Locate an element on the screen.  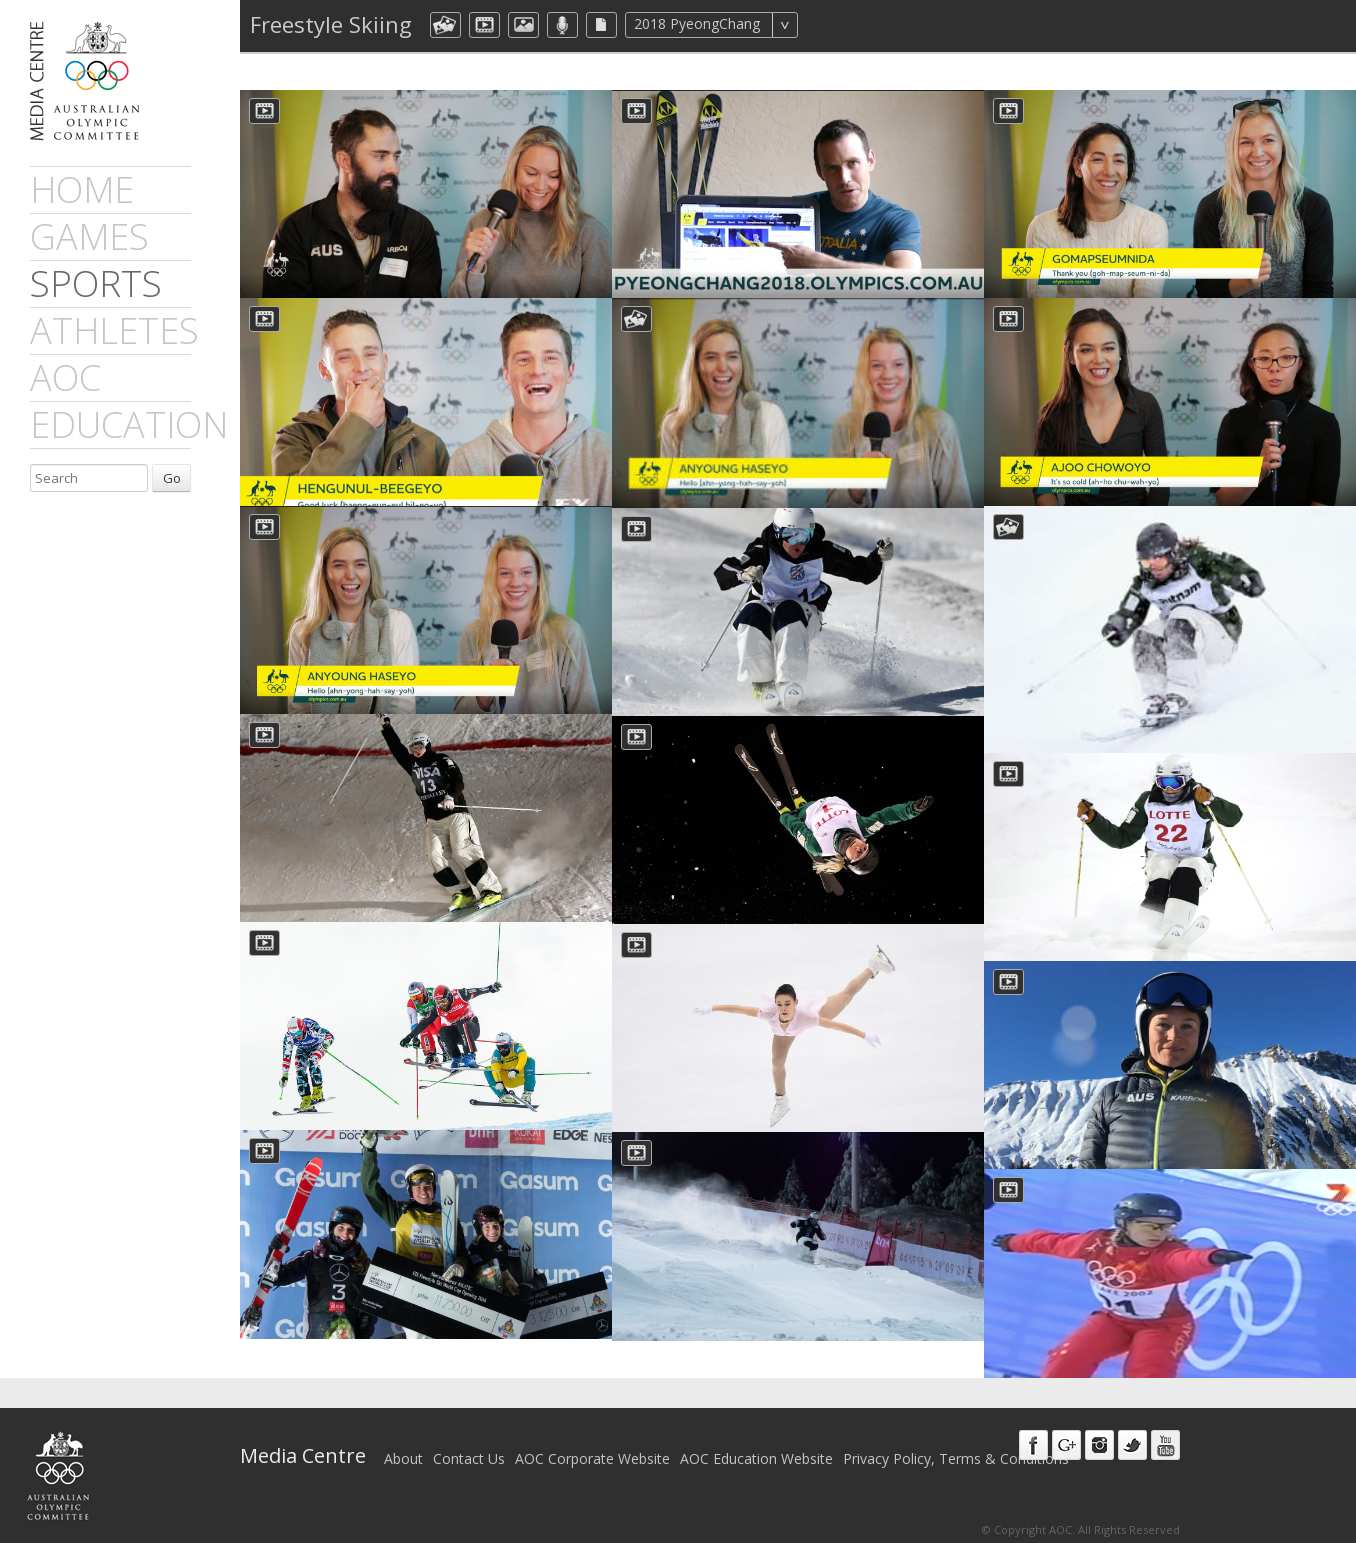
athletes is located at coordinates (114, 330).